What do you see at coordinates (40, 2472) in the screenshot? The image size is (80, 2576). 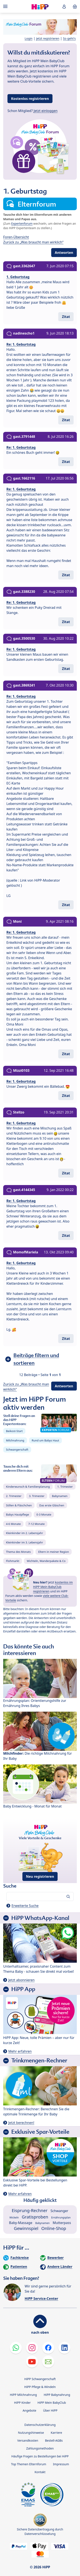 I see `Kontakt` at bounding box center [40, 2472].